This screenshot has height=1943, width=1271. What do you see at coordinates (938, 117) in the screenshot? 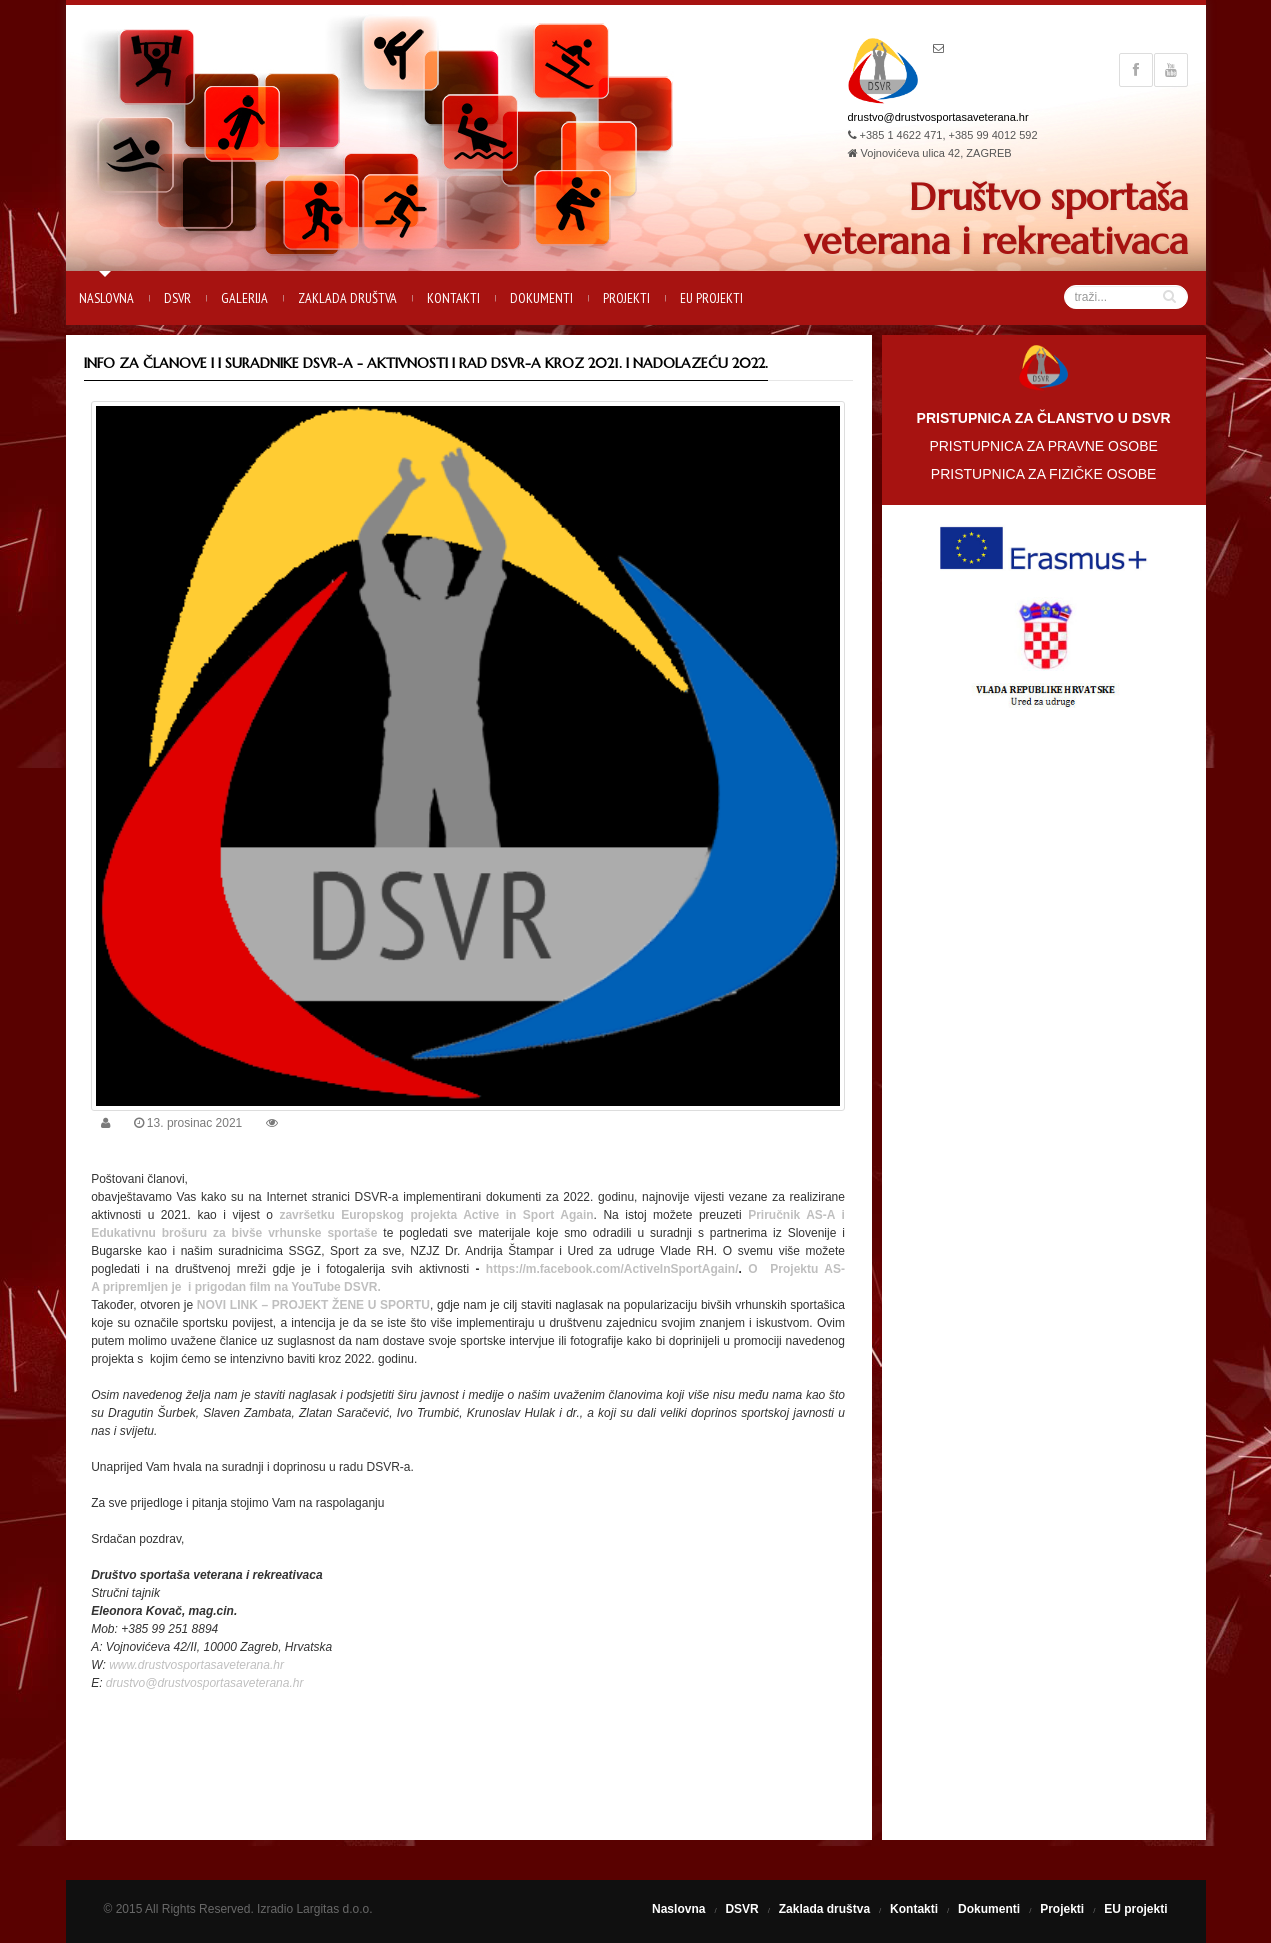
I see `drustvo@drustvosportasaveterana.hr` at bounding box center [938, 117].